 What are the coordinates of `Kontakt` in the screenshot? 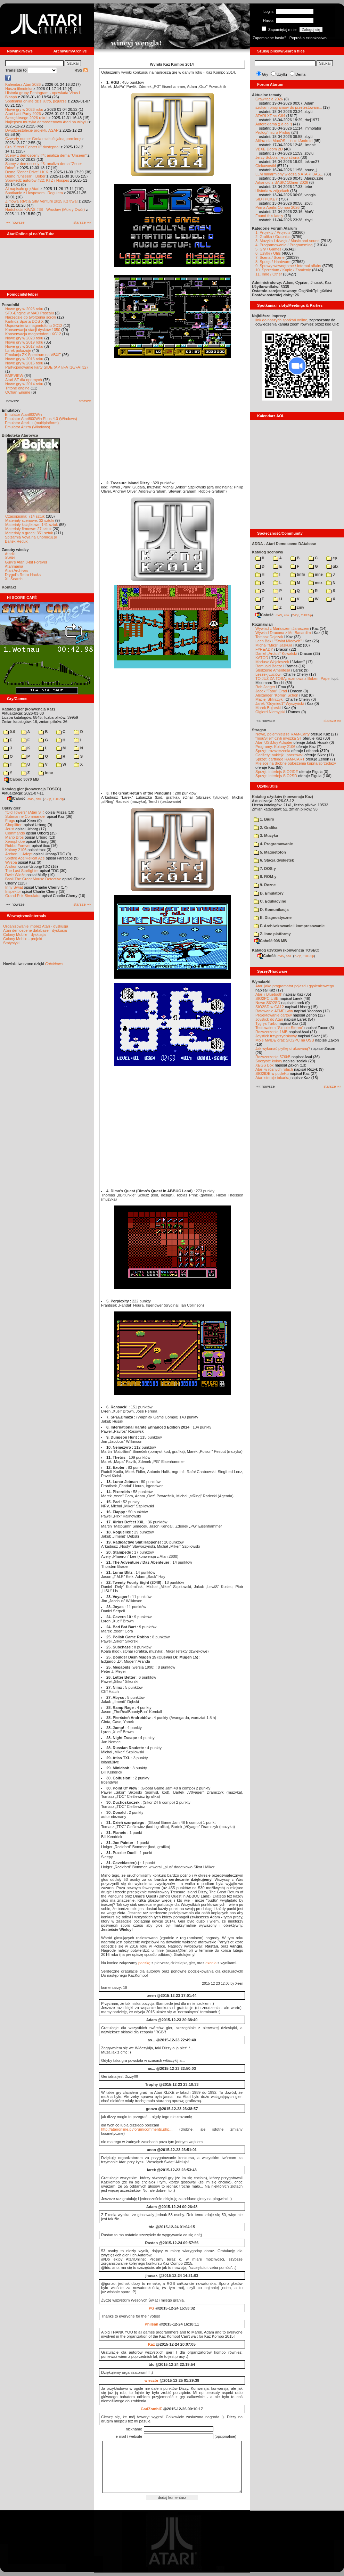 It's located at (9, 587).